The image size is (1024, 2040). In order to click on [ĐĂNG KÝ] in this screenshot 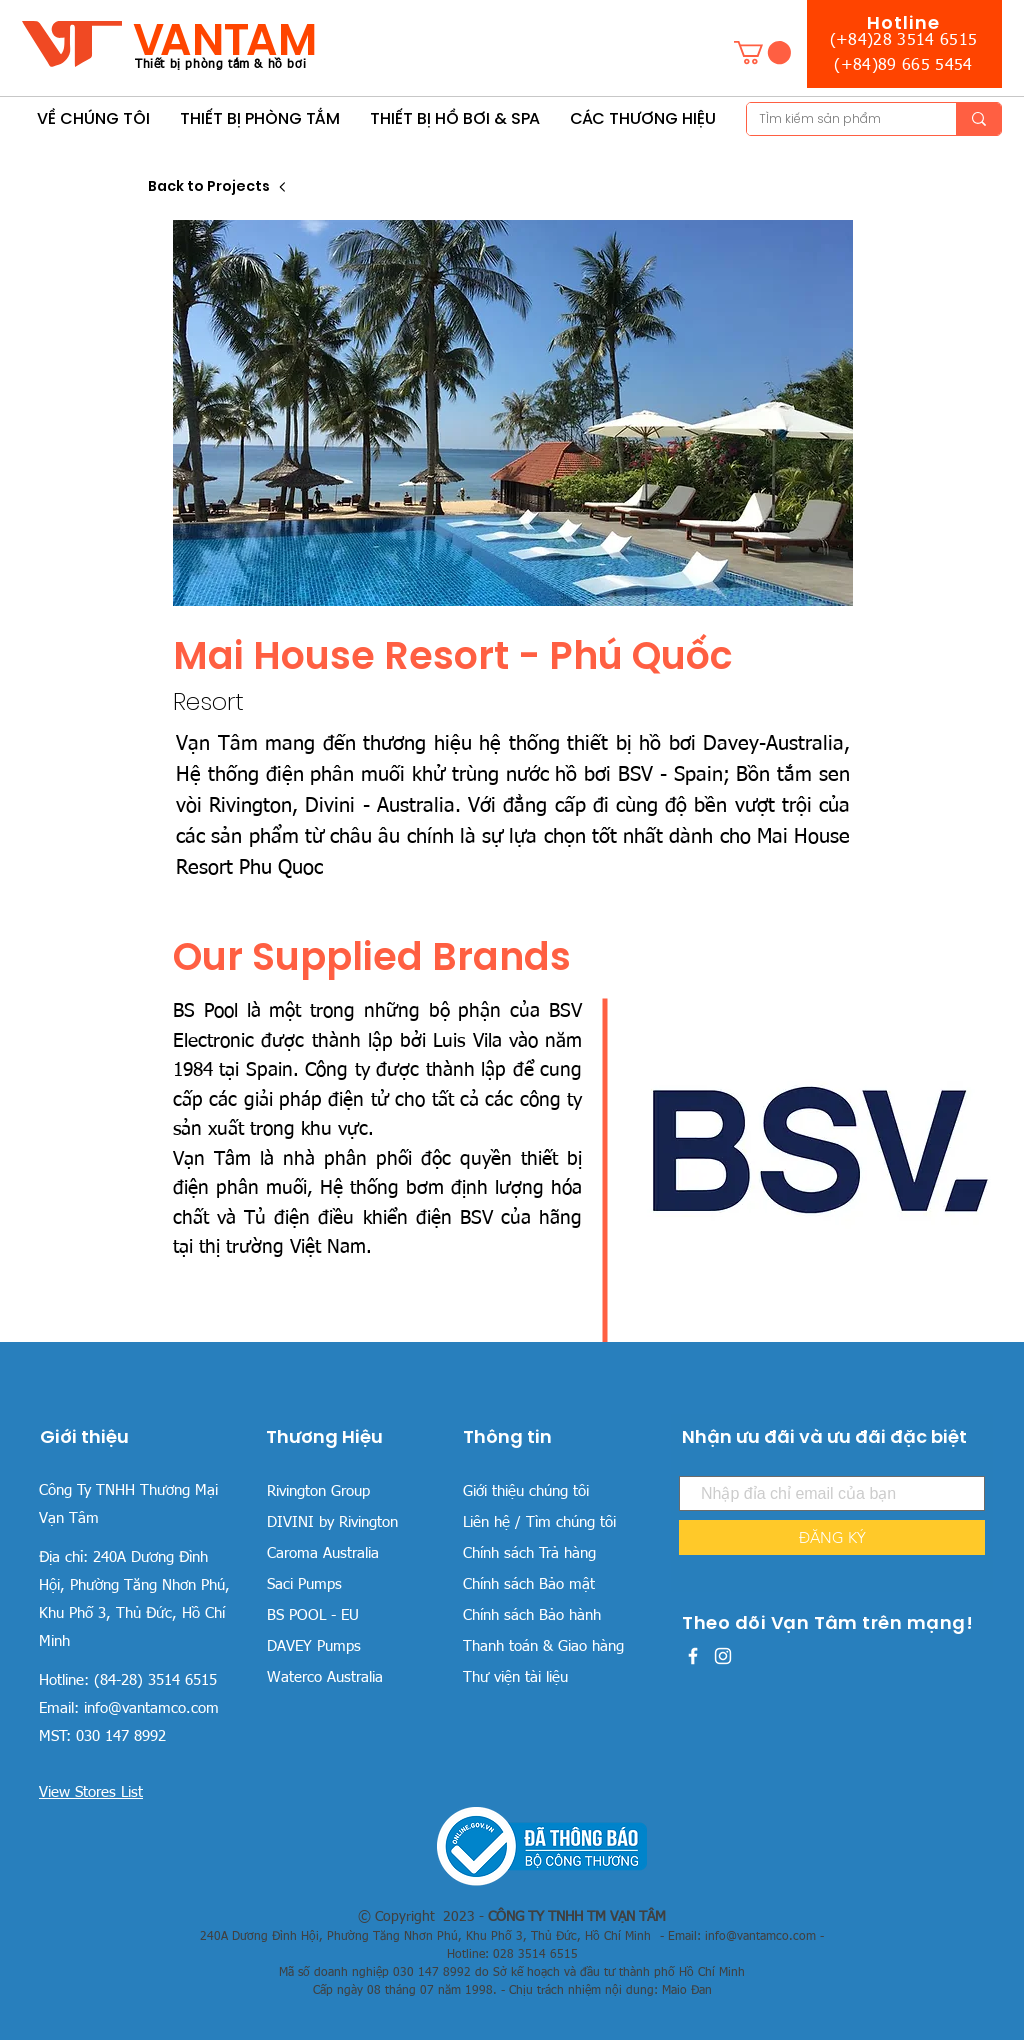, I will do `click(832, 1537)`.